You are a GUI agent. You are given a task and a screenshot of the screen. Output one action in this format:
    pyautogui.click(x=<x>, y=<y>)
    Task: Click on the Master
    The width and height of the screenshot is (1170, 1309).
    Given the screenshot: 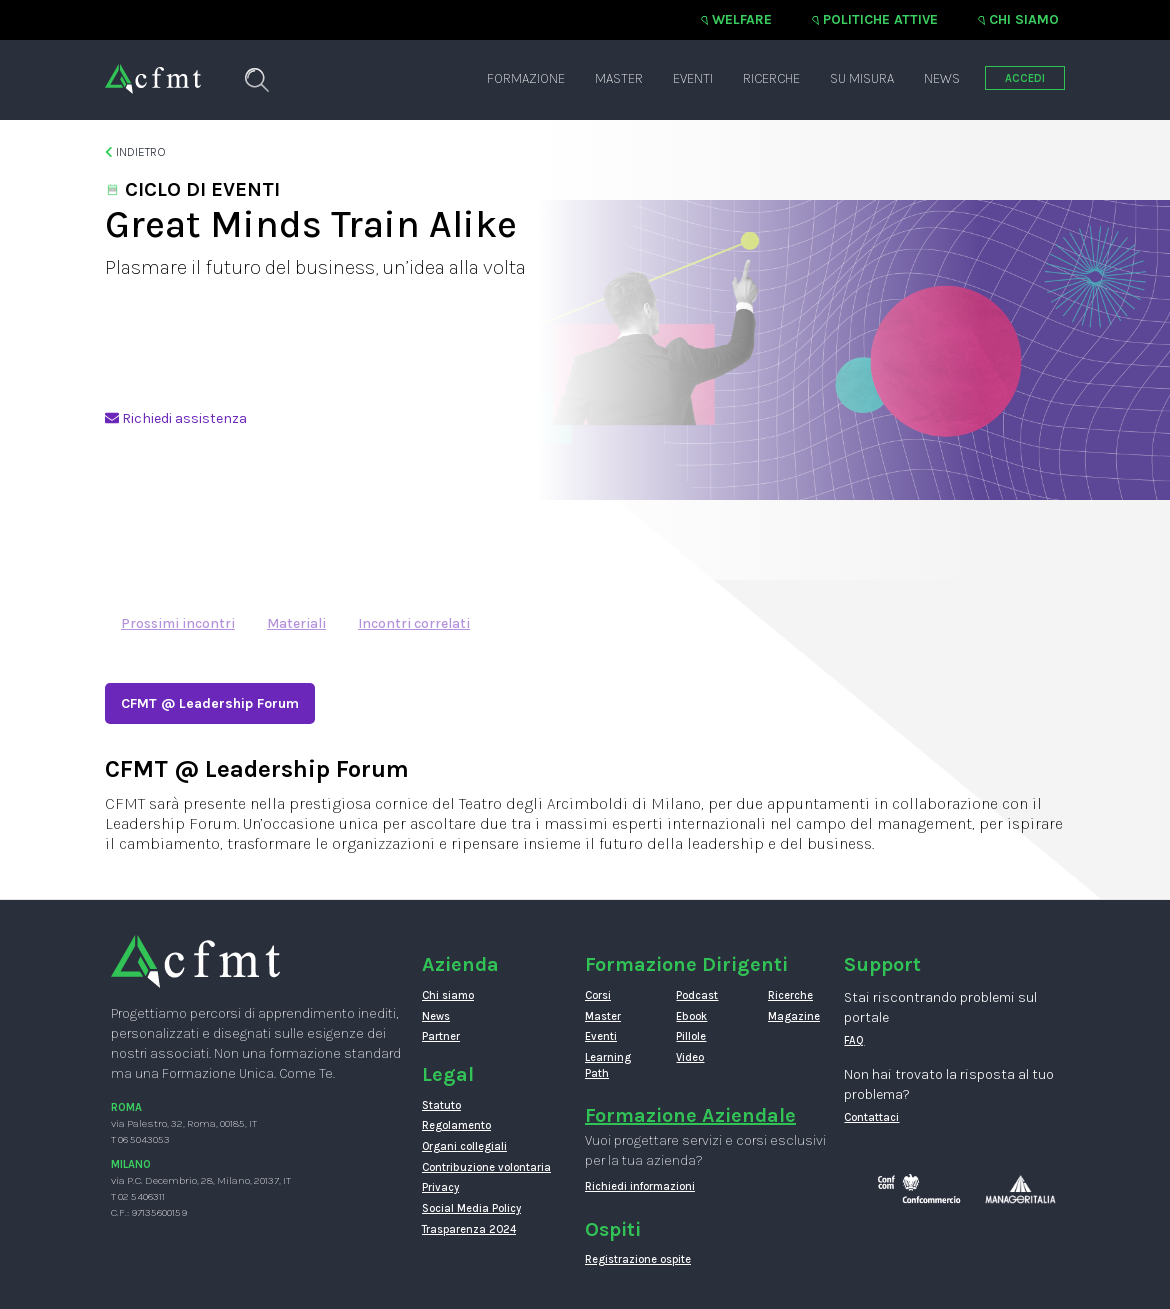 What is the action you would take?
    pyautogui.click(x=619, y=78)
    